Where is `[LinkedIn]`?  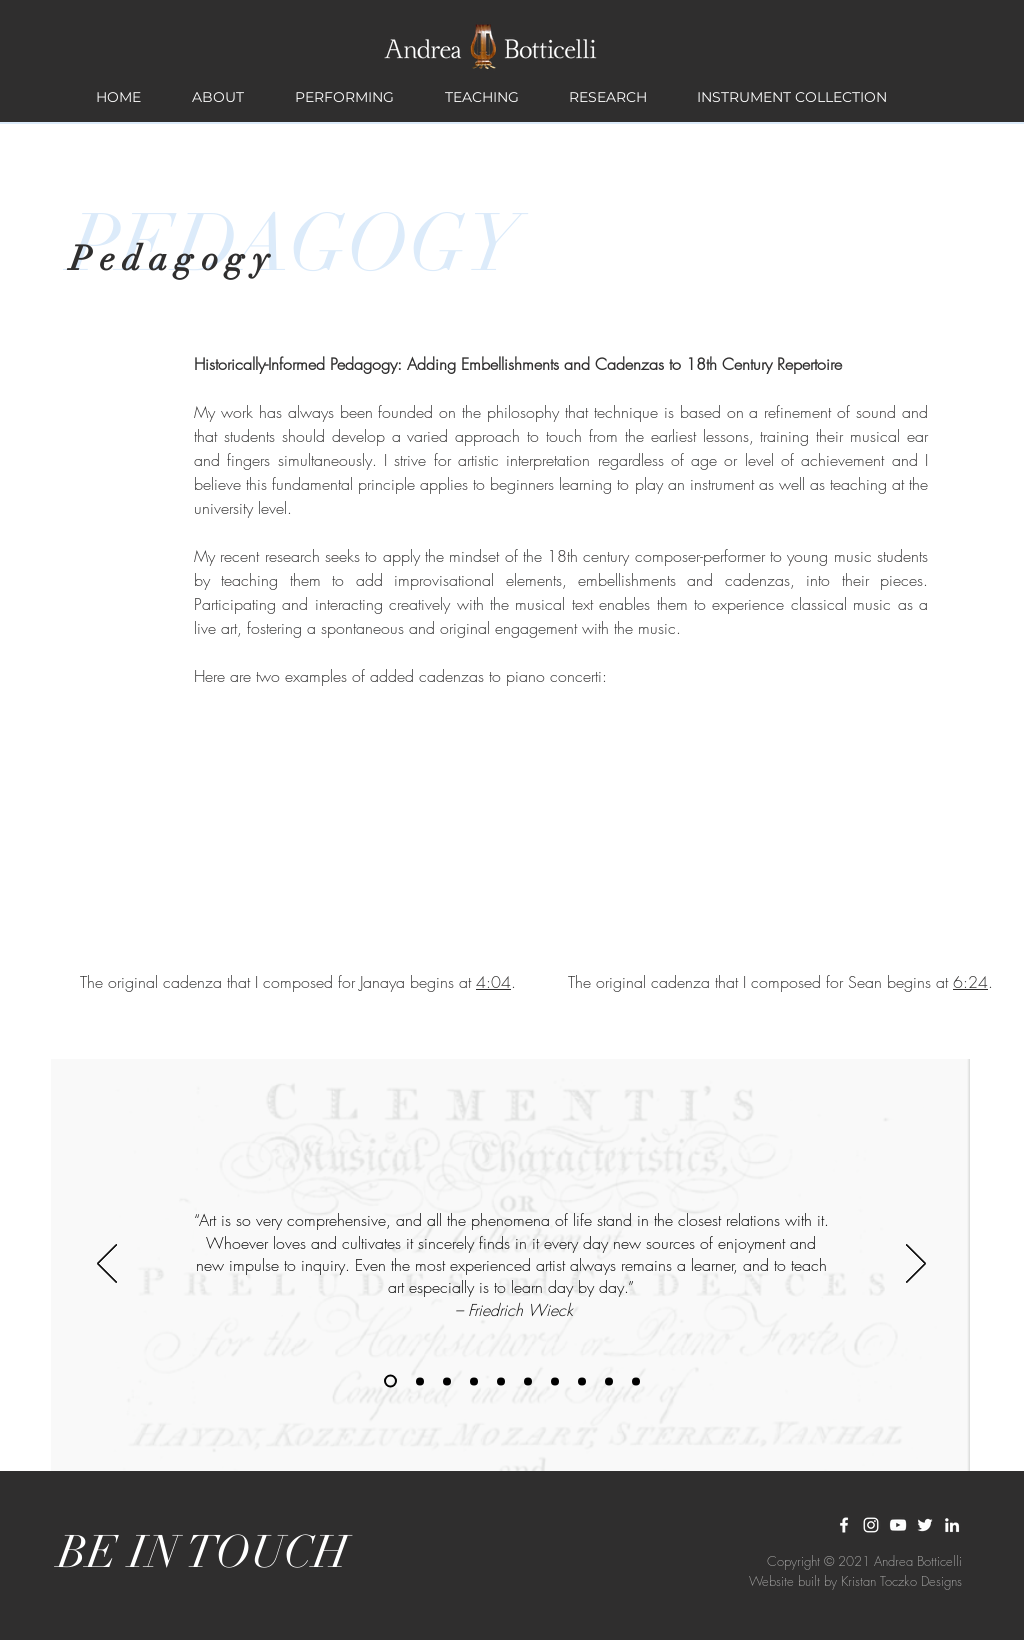
[LinkedIn] is located at coordinates (952, 1525).